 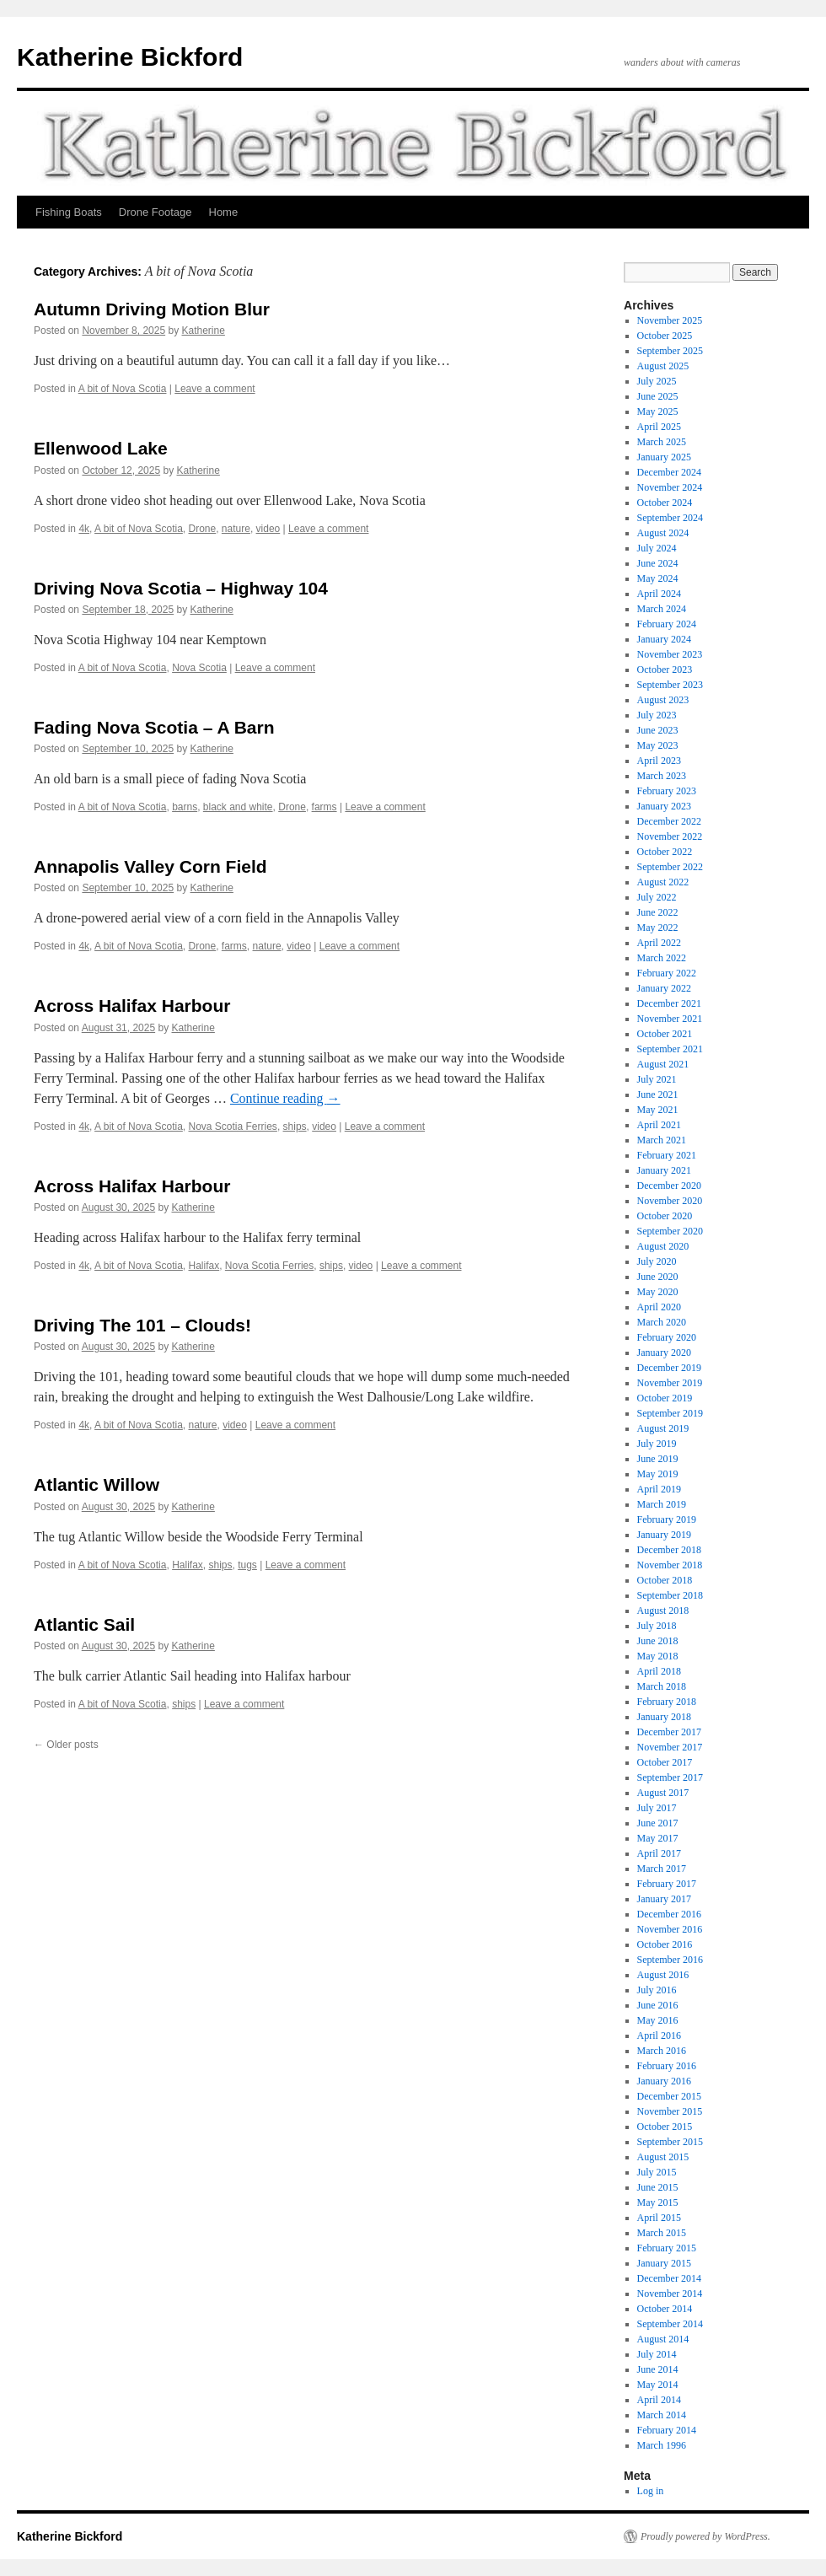 What do you see at coordinates (657, 1110) in the screenshot?
I see `May 2021` at bounding box center [657, 1110].